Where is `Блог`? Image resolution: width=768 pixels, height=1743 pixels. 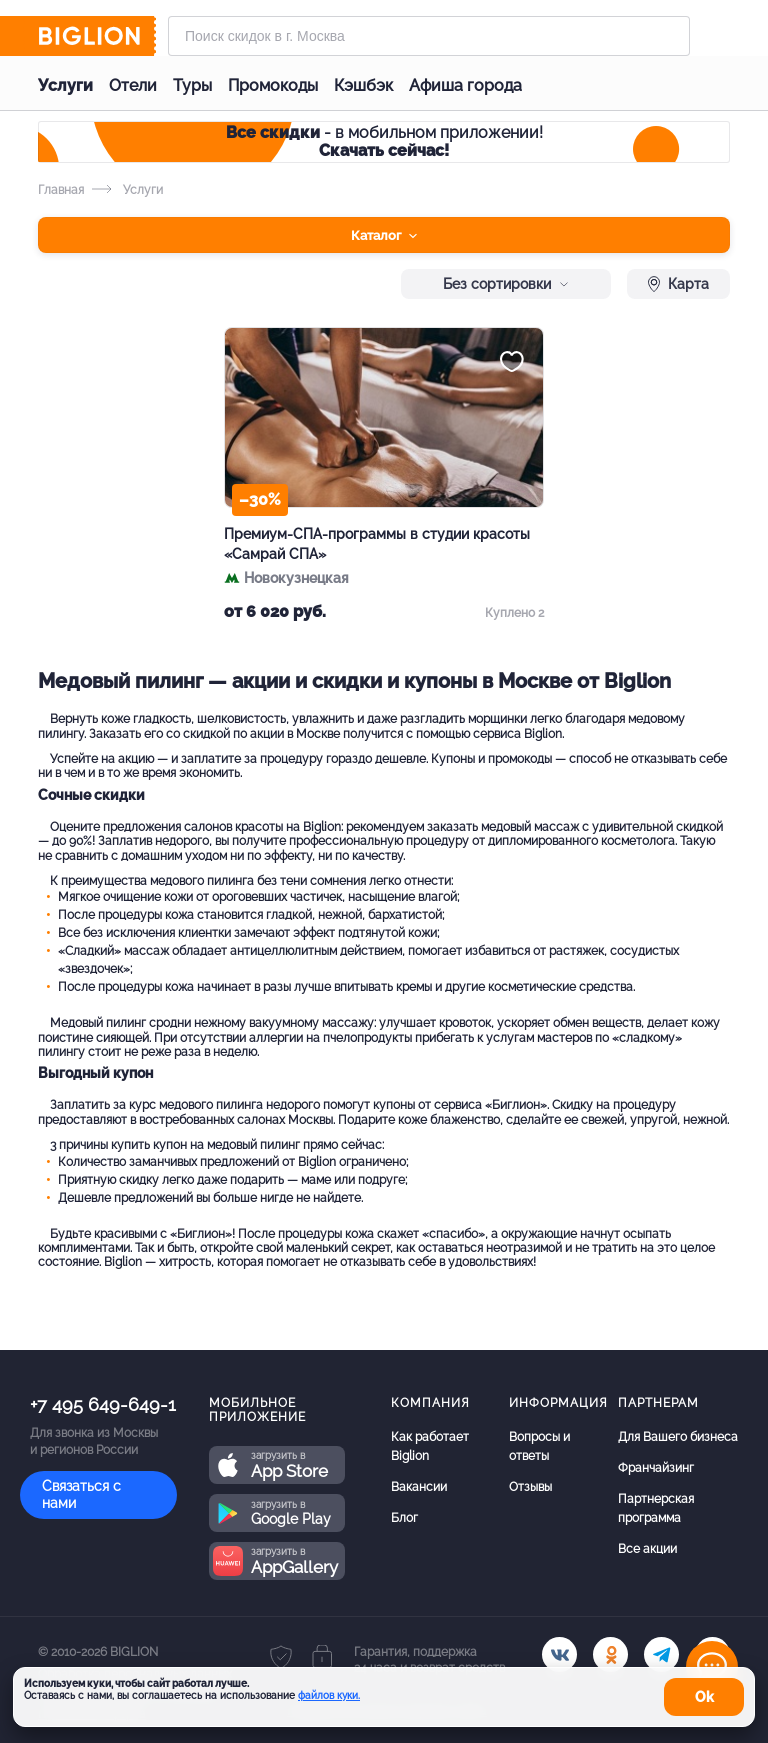 Блог is located at coordinates (404, 1518).